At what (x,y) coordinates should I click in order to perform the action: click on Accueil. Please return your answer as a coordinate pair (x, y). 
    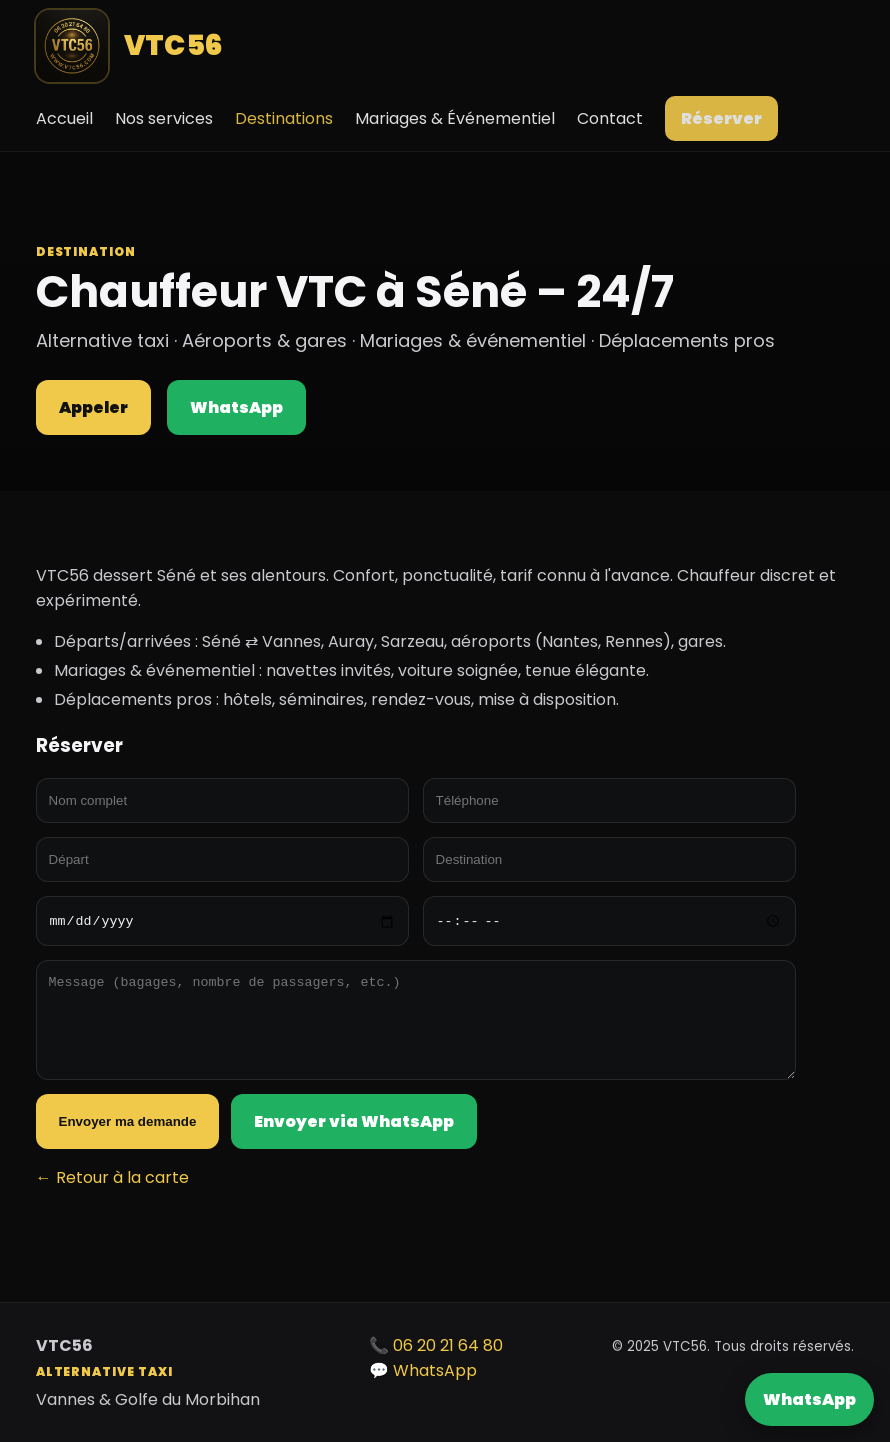
    Looking at the image, I should click on (64, 118).